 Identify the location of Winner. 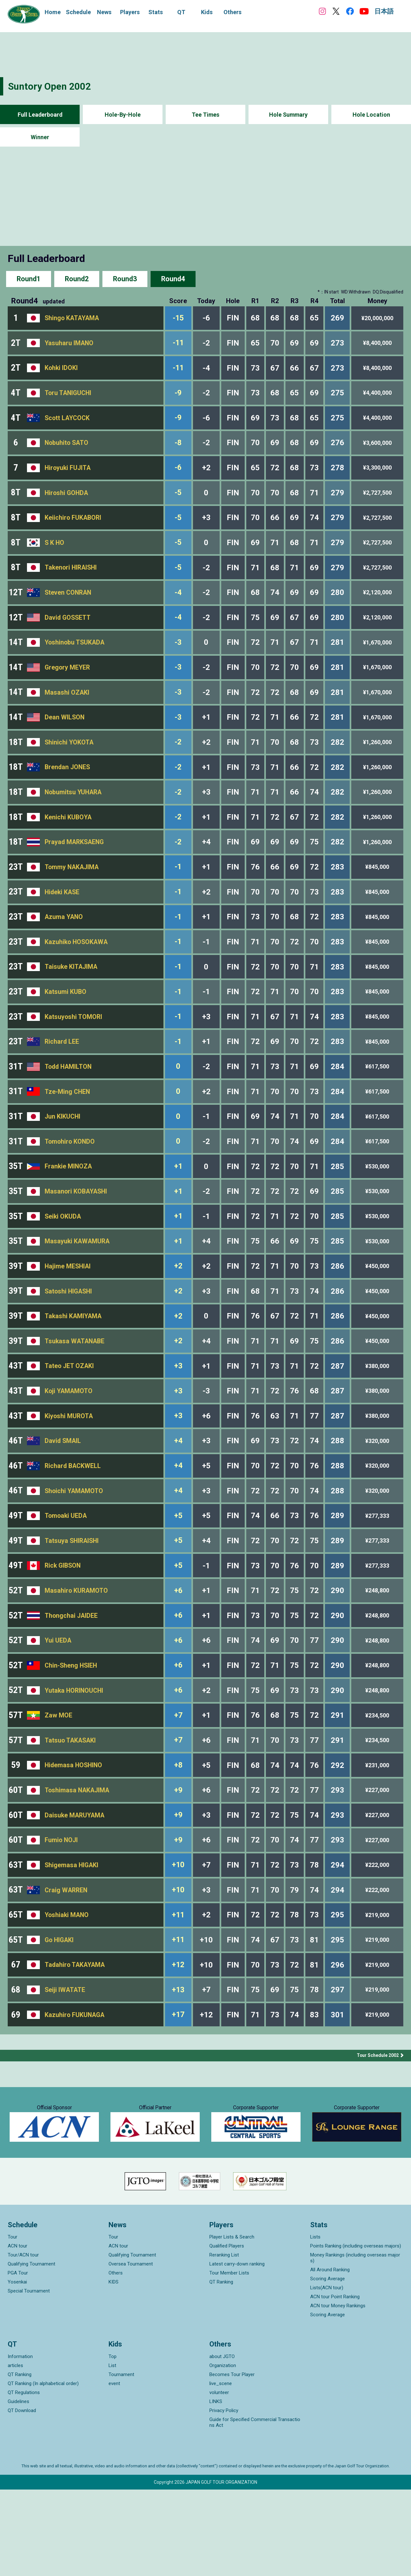
(40, 137).